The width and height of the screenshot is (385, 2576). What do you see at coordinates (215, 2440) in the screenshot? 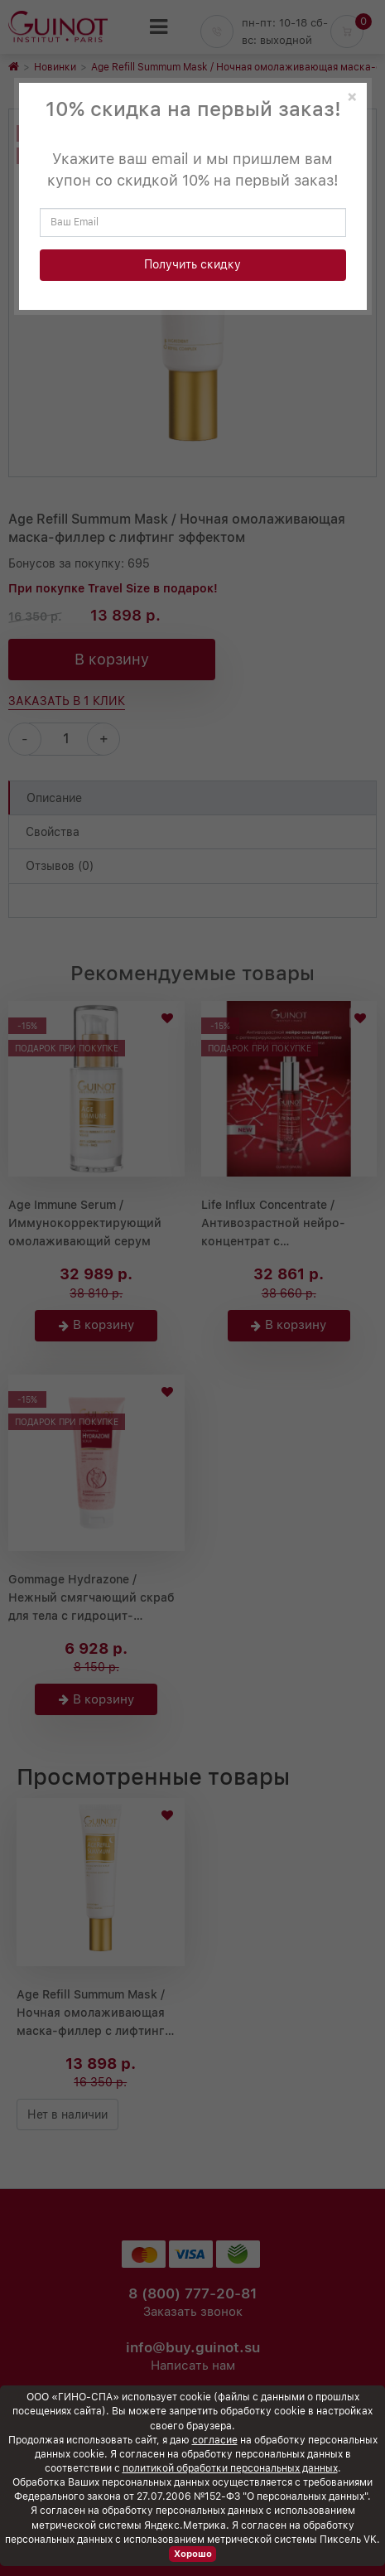
I see `согласие` at bounding box center [215, 2440].